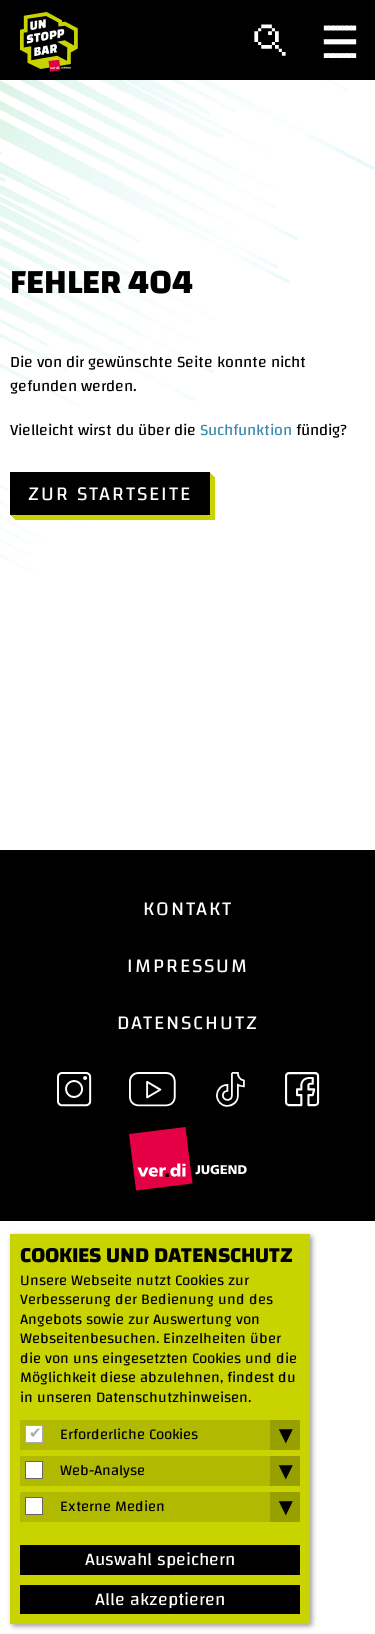 The height and width of the screenshot is (1634, 375). What do you see at coordinates (302, 1089) in the screenshot?
I see `Facebook` at bounding box center [302, 1089].